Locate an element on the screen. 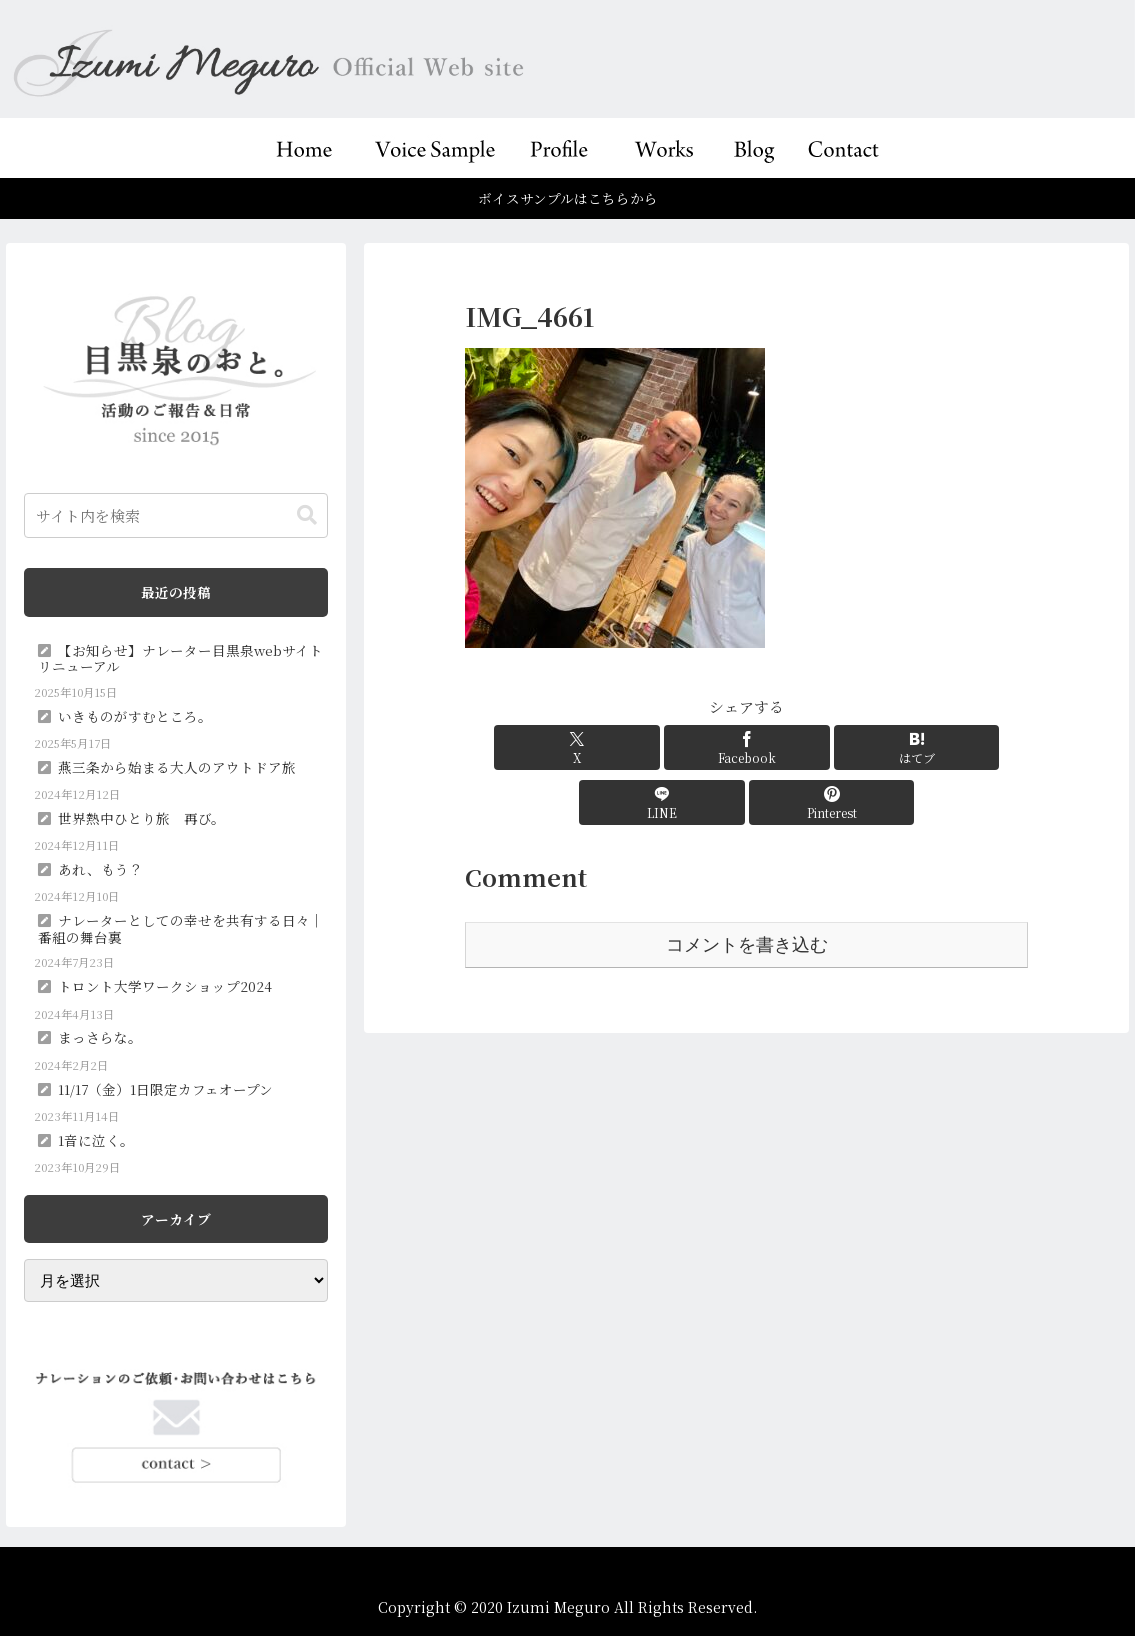 Image resolution: width=1135 pixels, height=1636 pixels. コメントを書き込む is located at coordinates (747, 890).